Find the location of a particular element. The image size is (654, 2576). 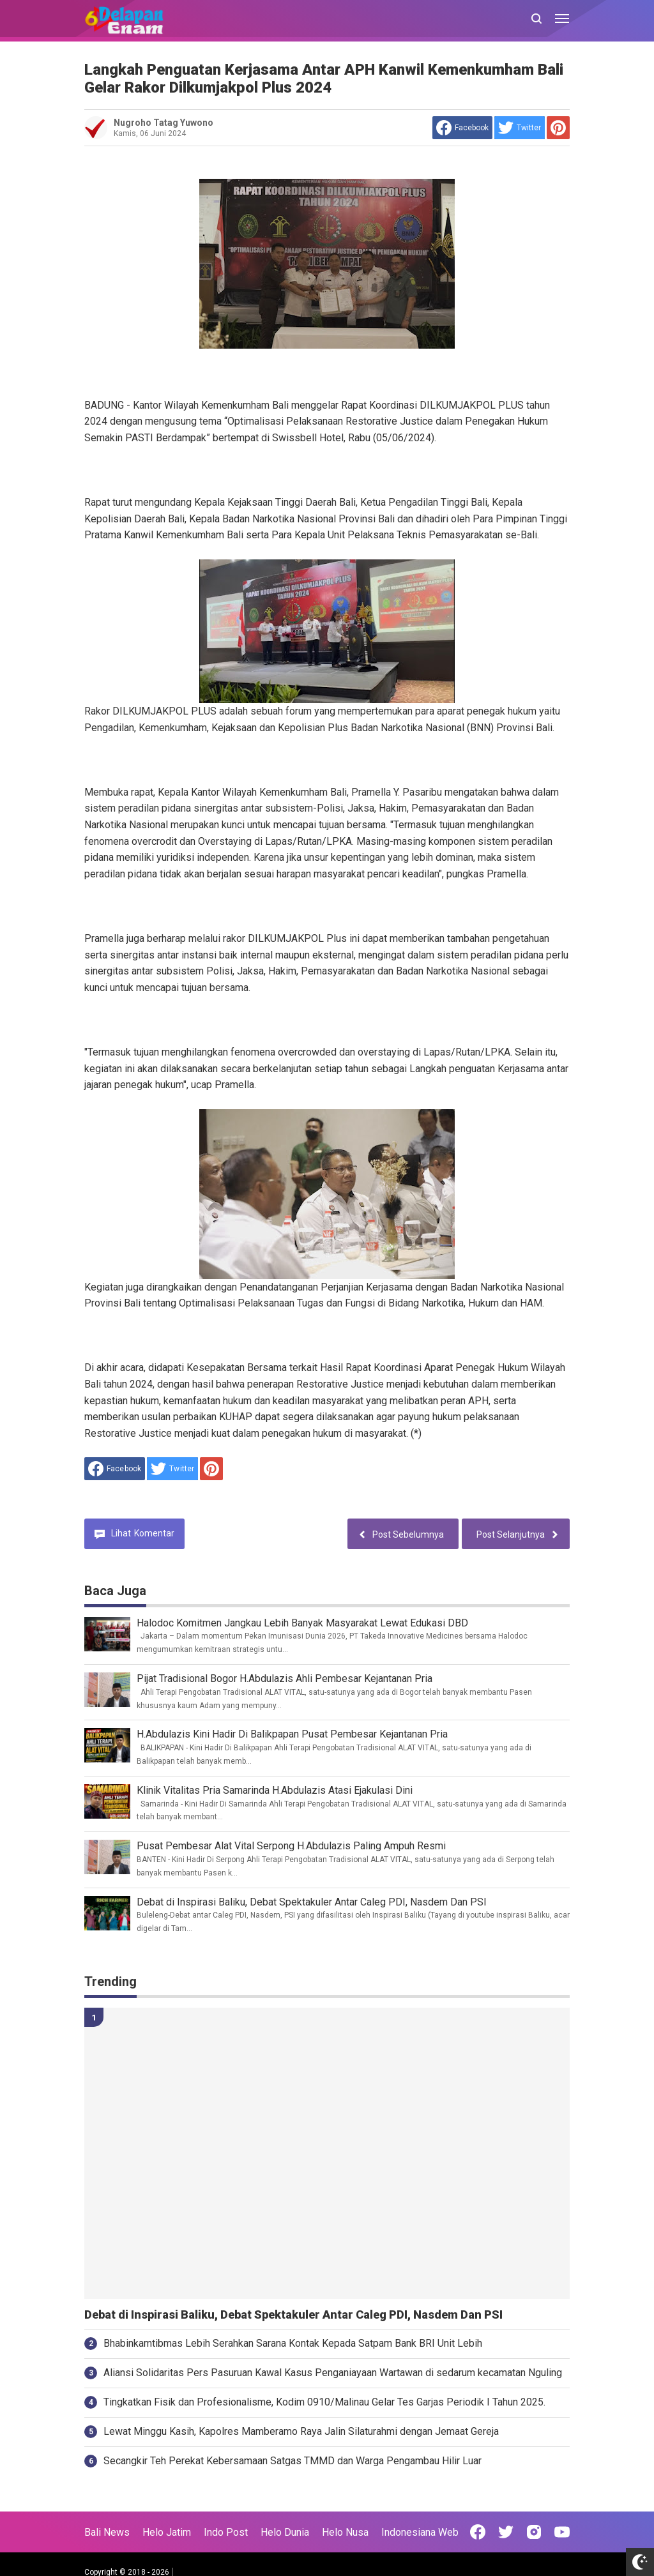

Bali News is located at coordinates (107, 2532).